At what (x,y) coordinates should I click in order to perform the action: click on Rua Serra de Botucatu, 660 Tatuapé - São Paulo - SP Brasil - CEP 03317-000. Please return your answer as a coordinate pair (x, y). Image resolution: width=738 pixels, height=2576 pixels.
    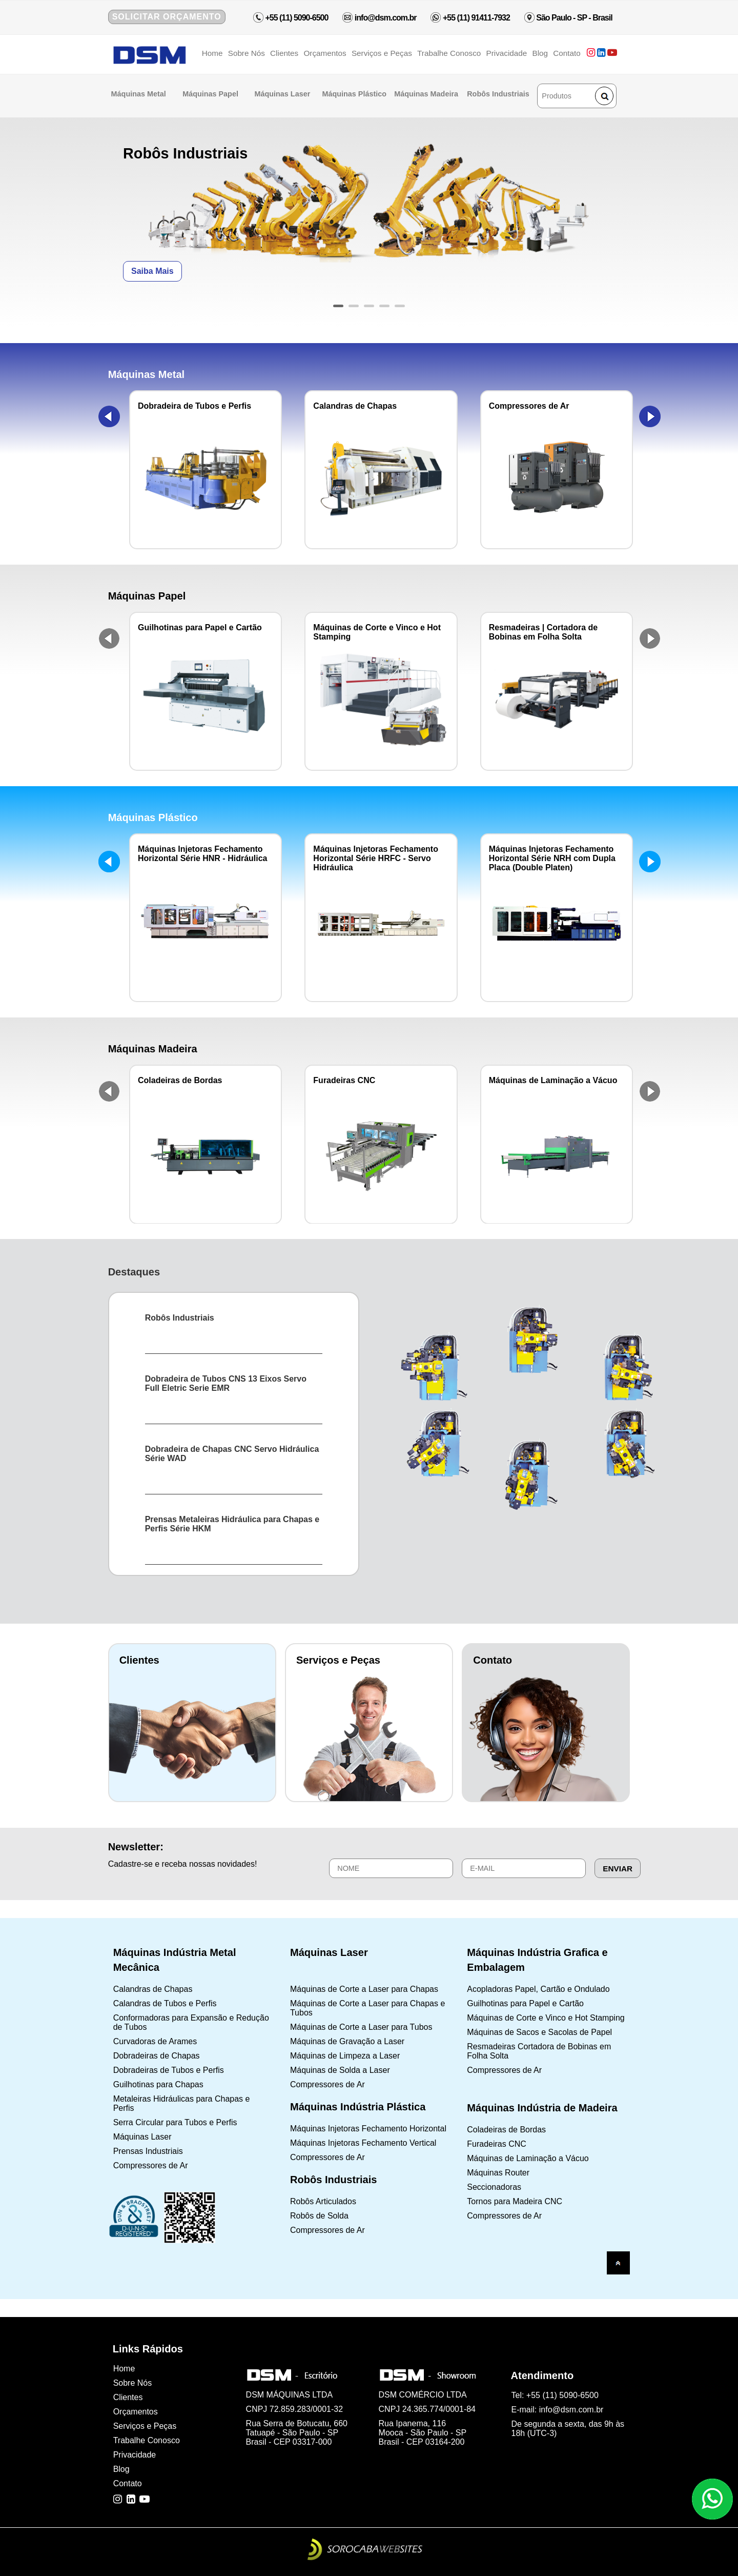
    Looking at the image, I should click on (296, 2432).